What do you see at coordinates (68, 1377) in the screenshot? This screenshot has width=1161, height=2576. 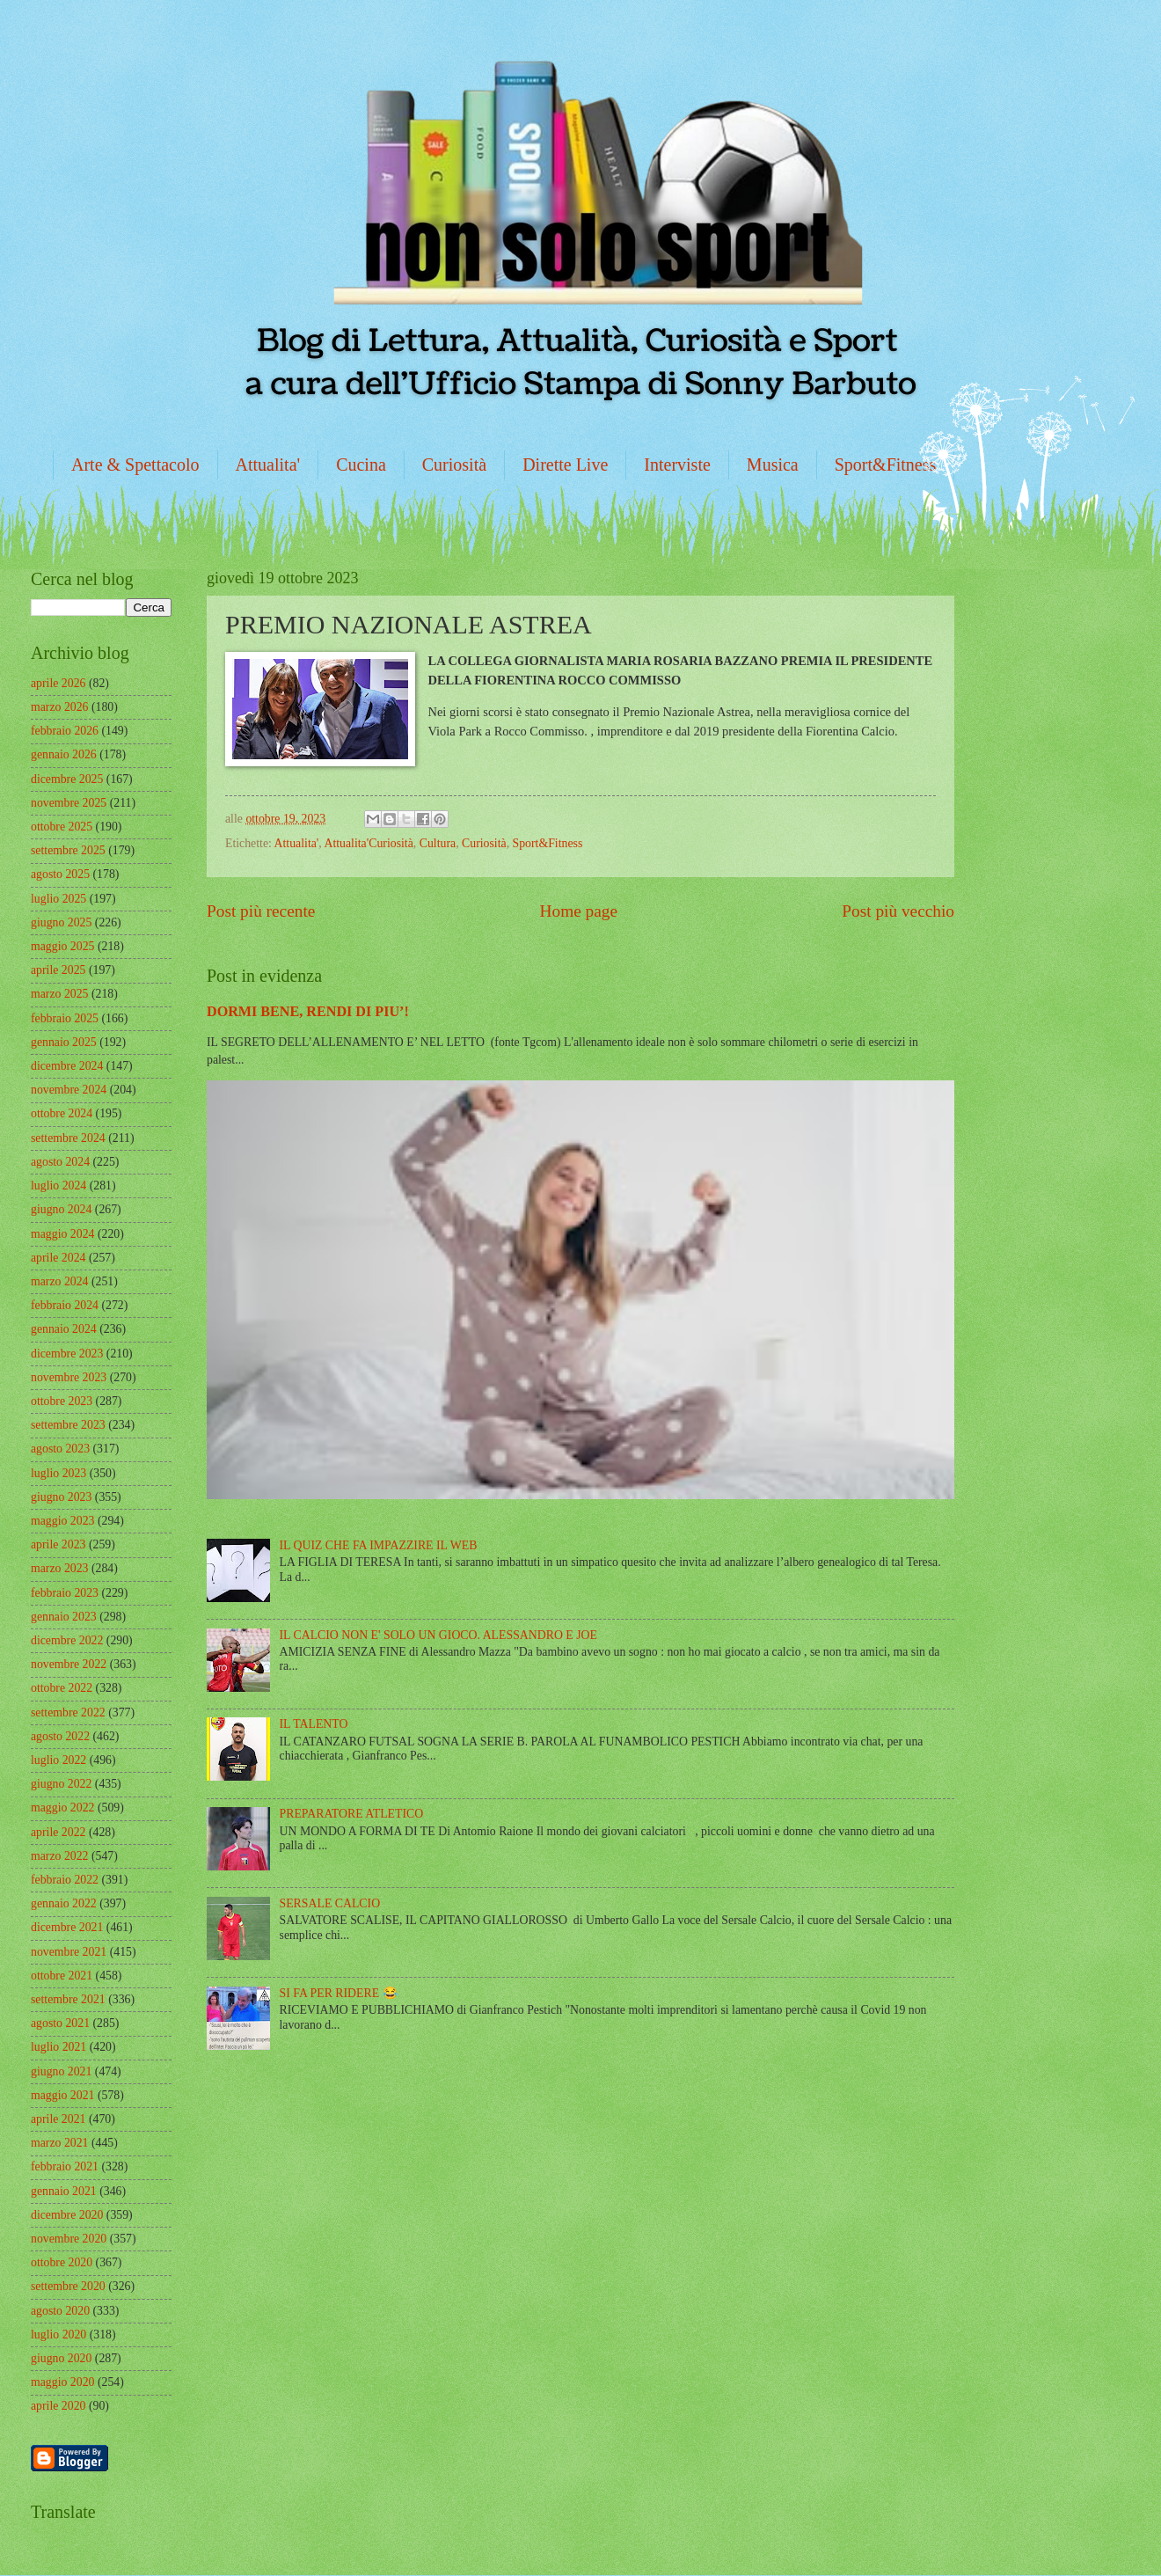 I see `novembre 2023` at bounding box center [68, 1377].